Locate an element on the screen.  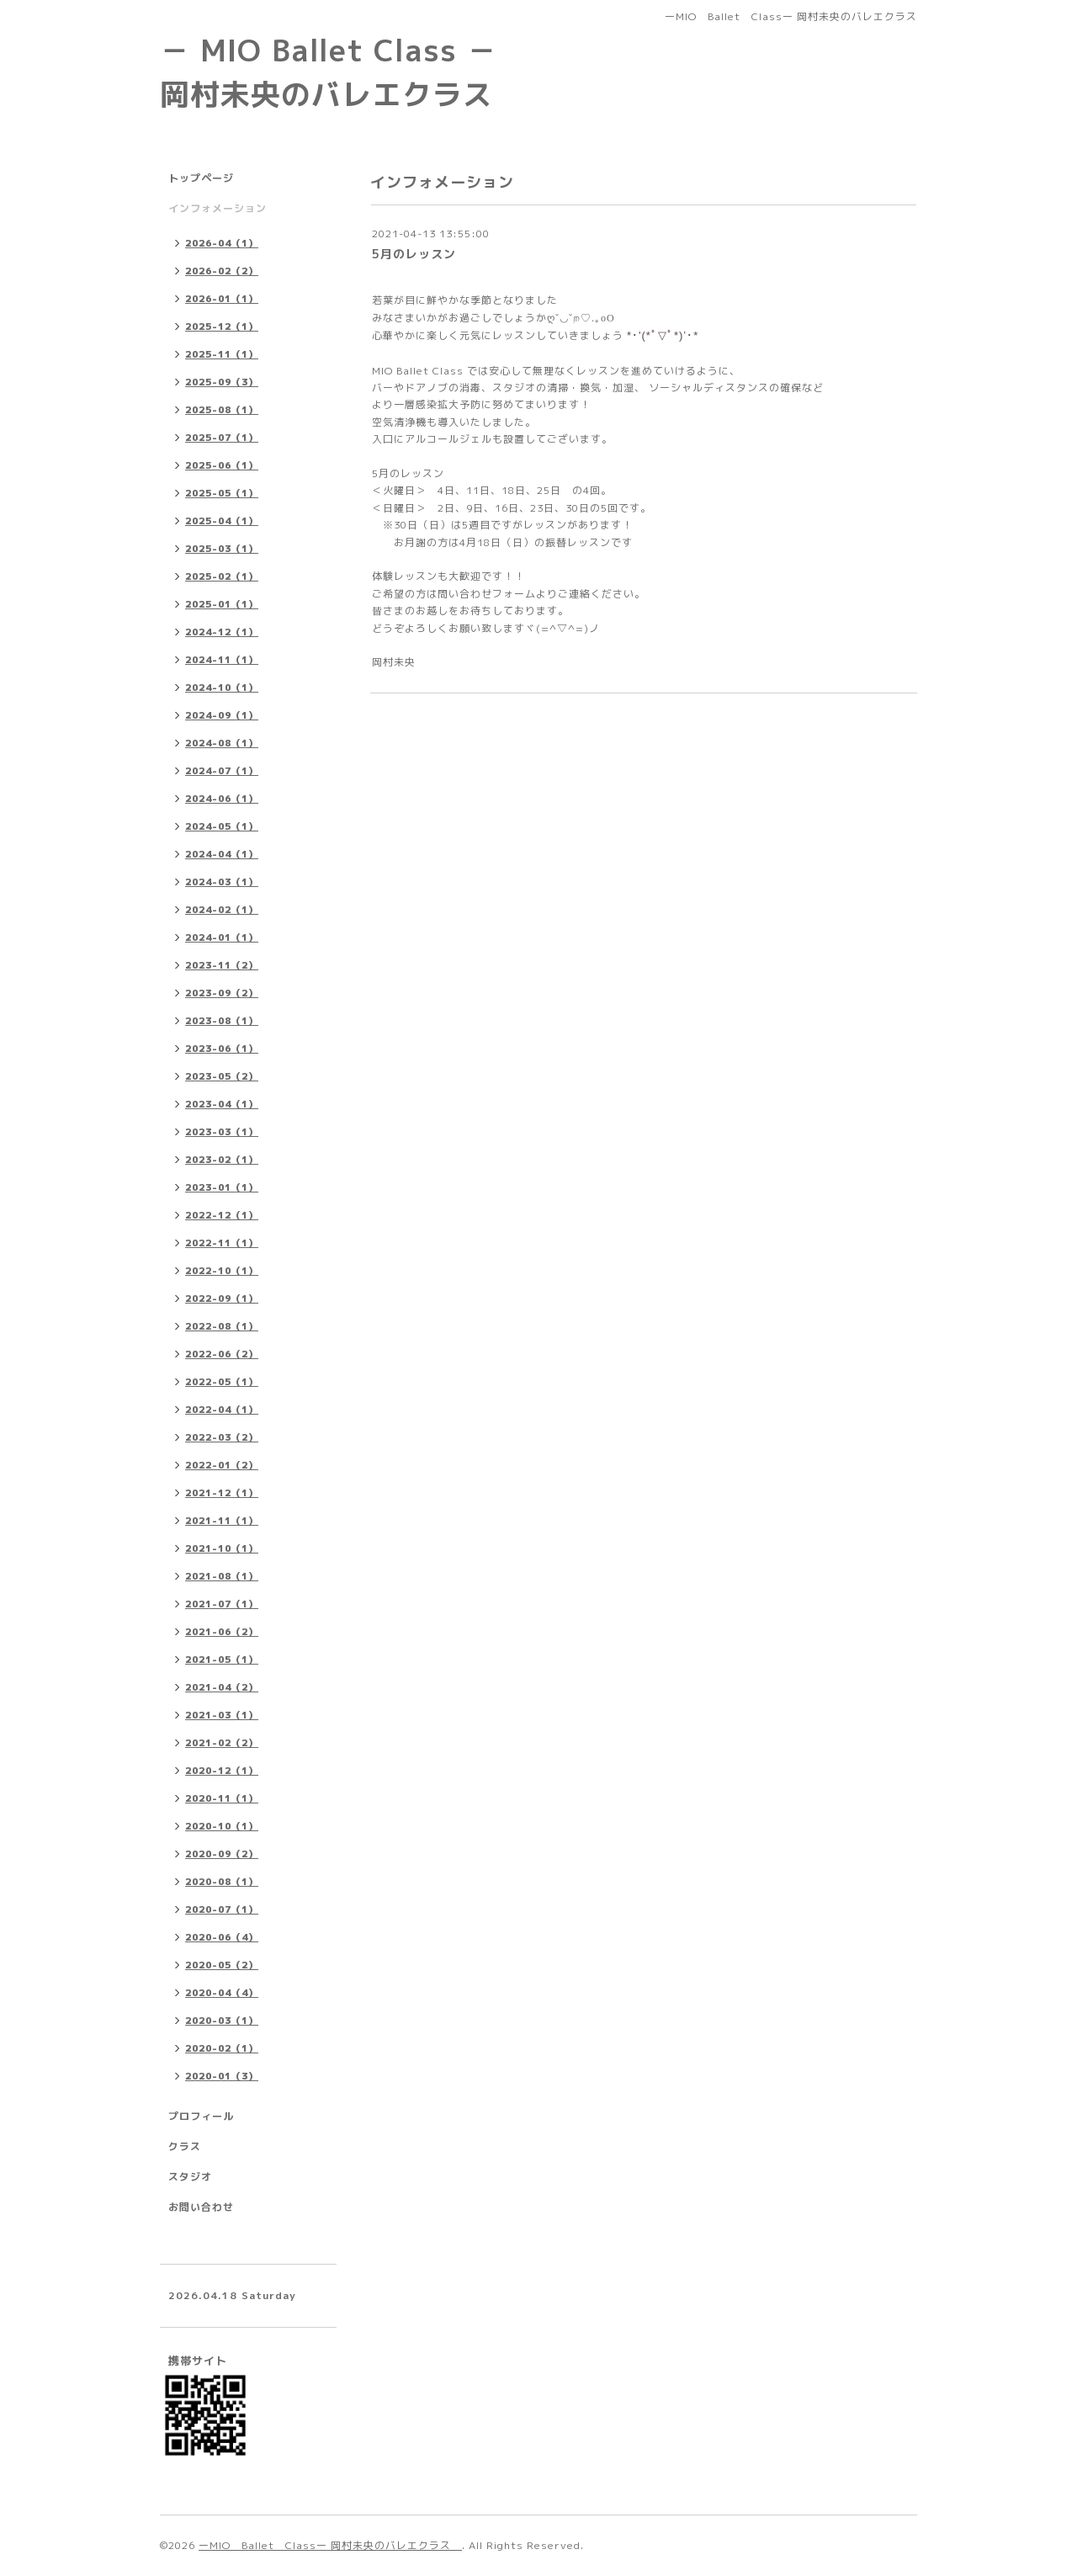
2025-03（1） is located at coordinates (221, 548).